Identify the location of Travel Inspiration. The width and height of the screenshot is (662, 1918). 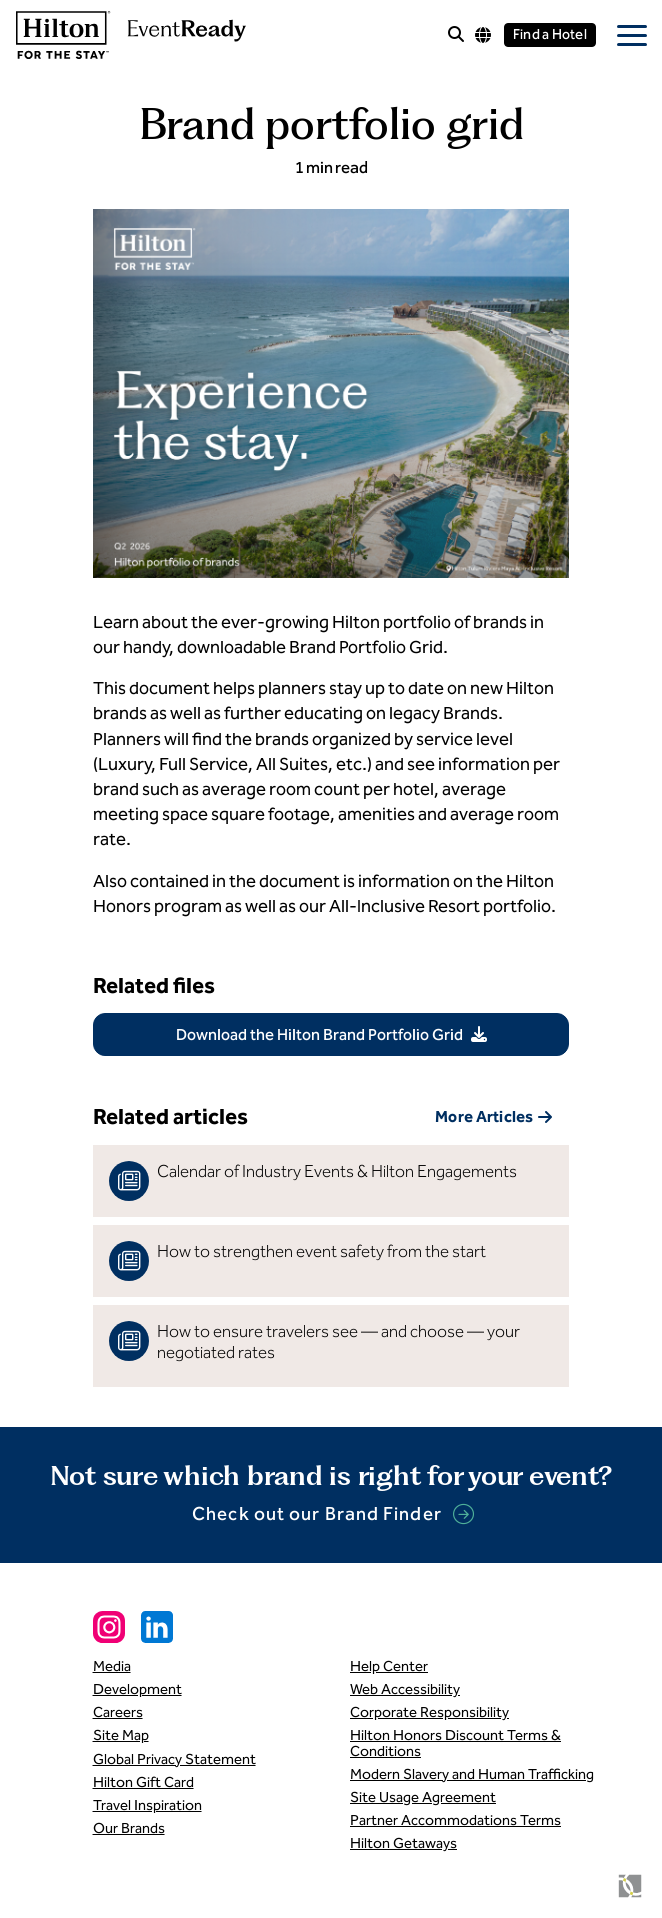
(147, 1805).